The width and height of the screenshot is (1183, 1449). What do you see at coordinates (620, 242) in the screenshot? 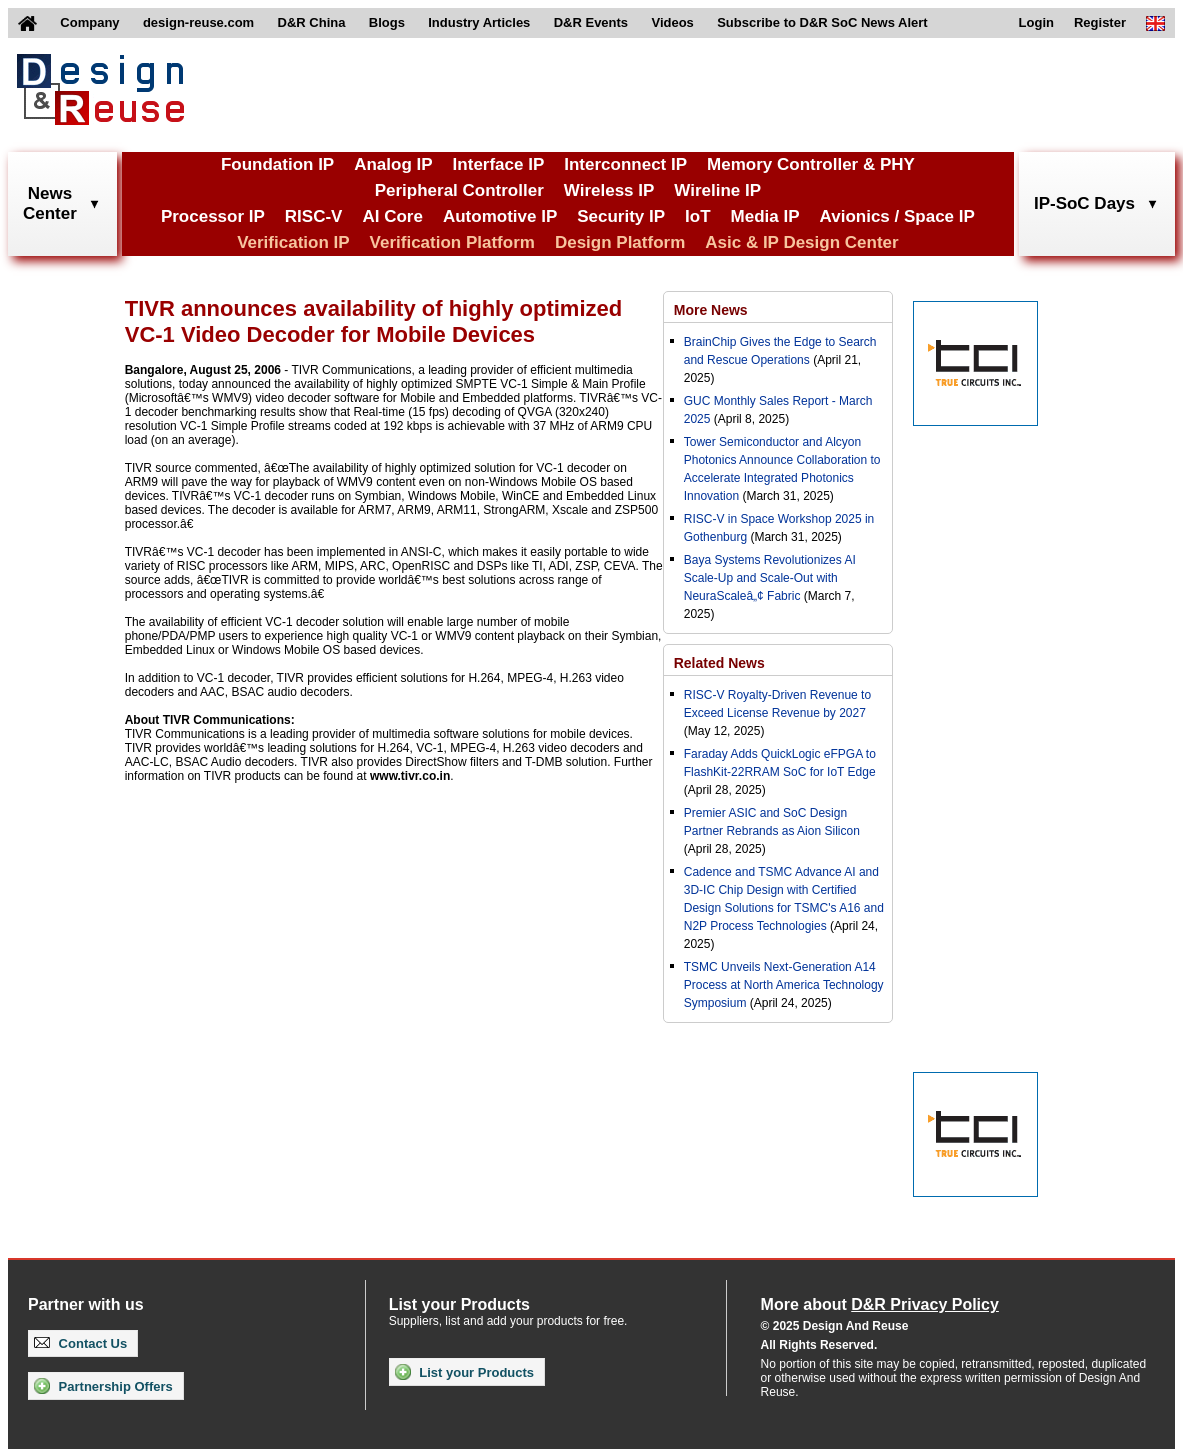
I see `Design Platform` at bounding box center [620, 242].